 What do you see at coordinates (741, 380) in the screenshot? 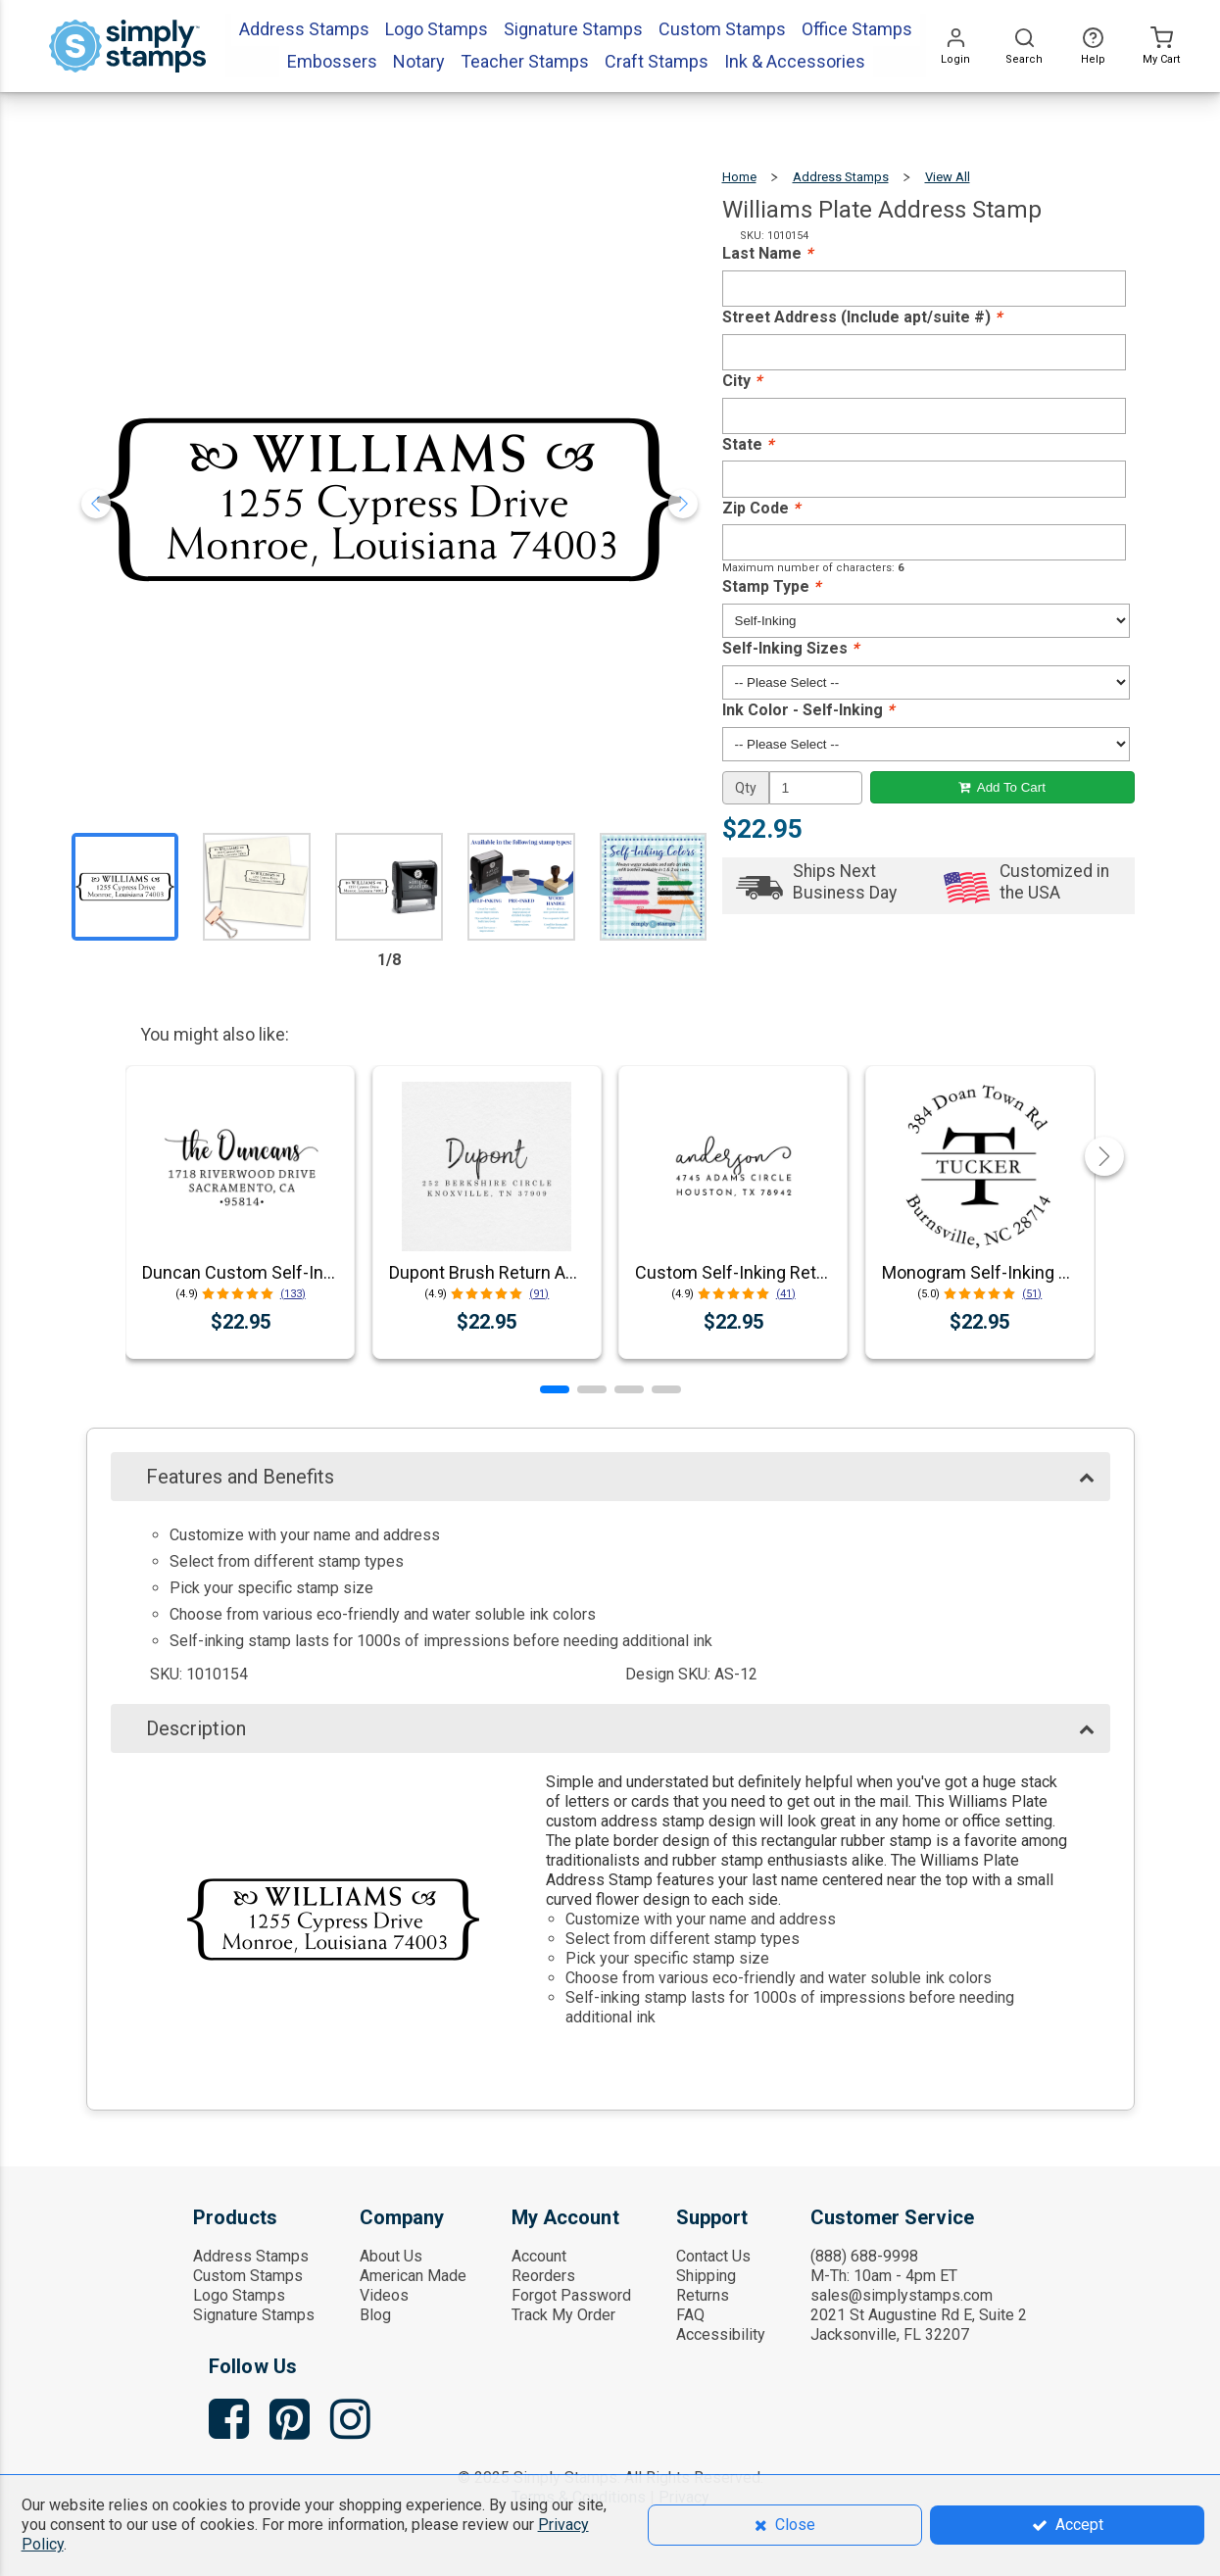
I see `City` at bounding box center [741, 380].